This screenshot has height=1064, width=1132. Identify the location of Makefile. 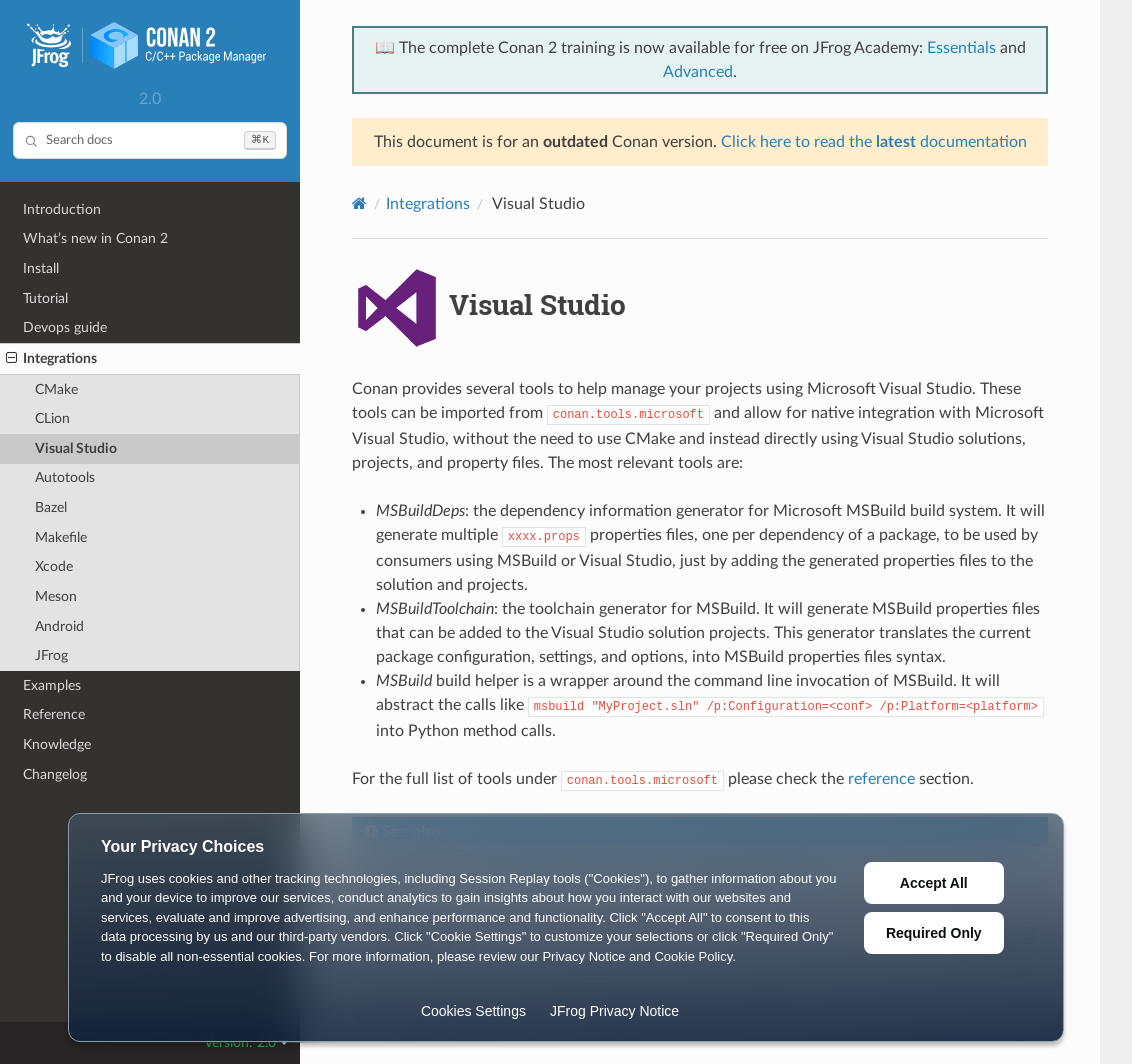
(61, 537).